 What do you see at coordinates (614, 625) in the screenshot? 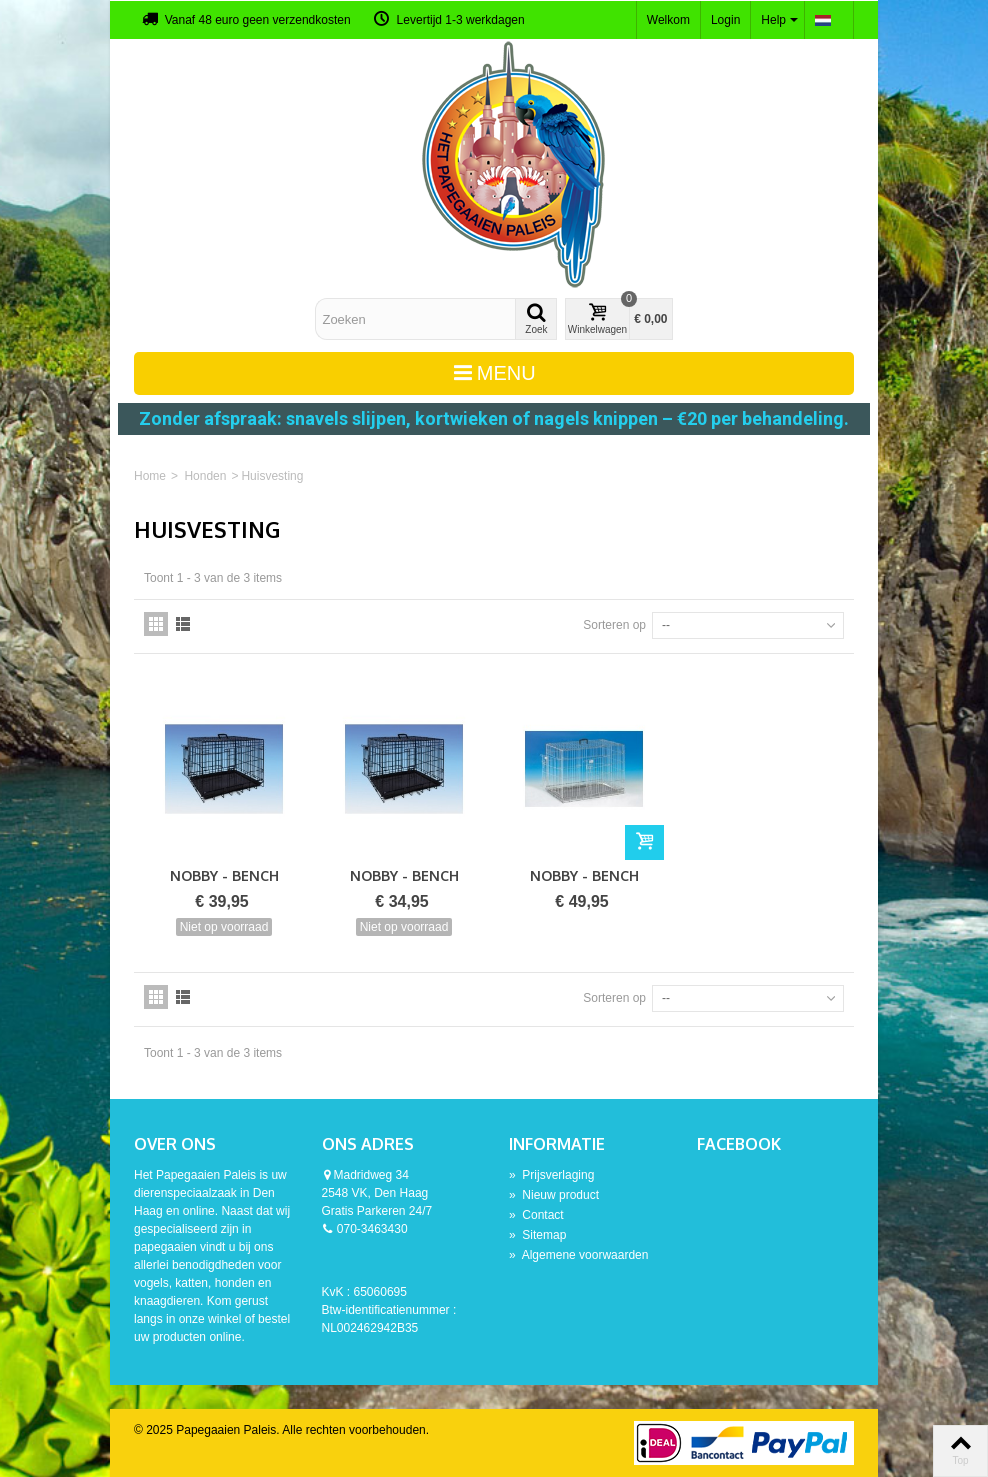
I see `Sorteren op` at bounding box center [614, 625].